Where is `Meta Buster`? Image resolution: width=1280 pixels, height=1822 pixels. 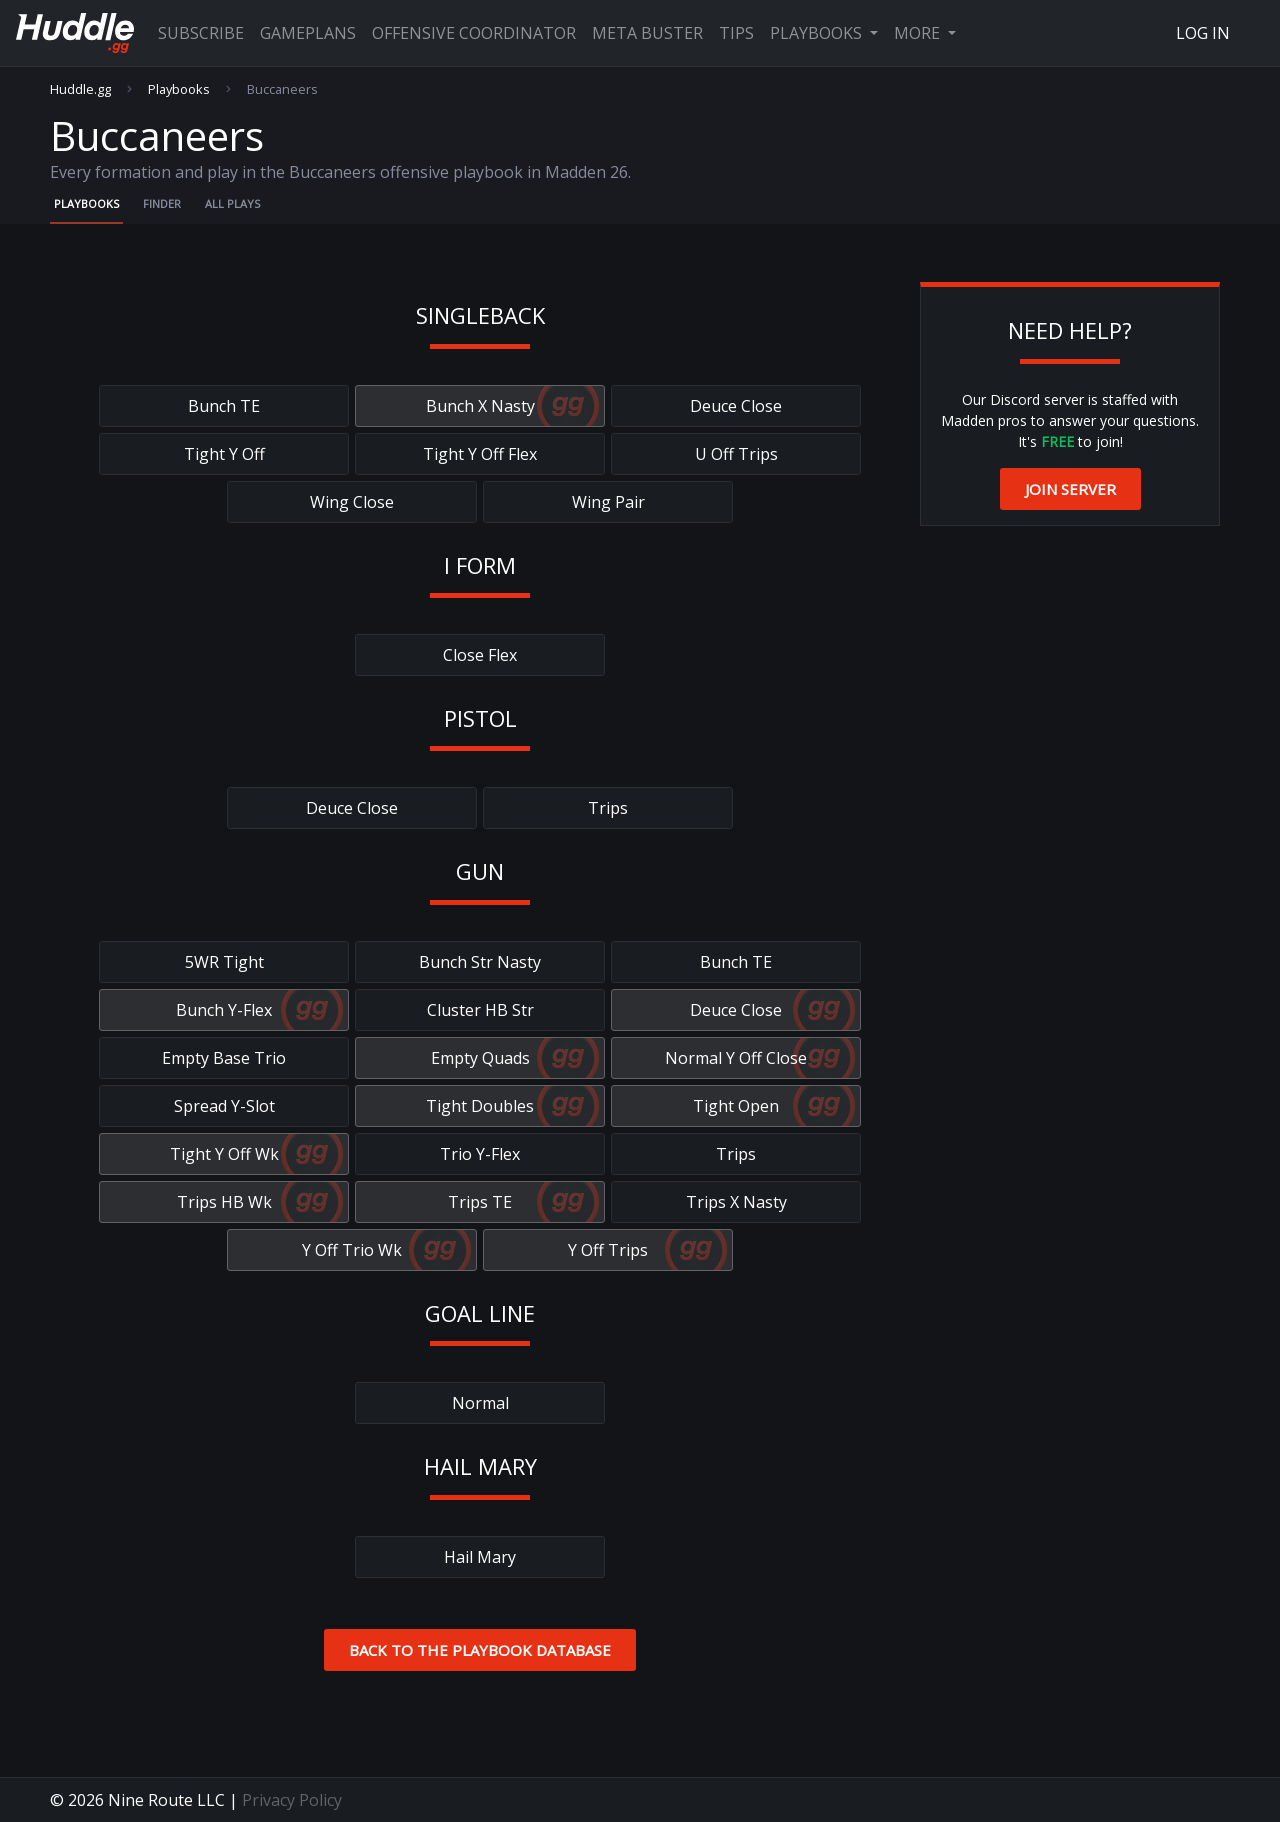 Meta Buster is located at coordinates (647, 33).